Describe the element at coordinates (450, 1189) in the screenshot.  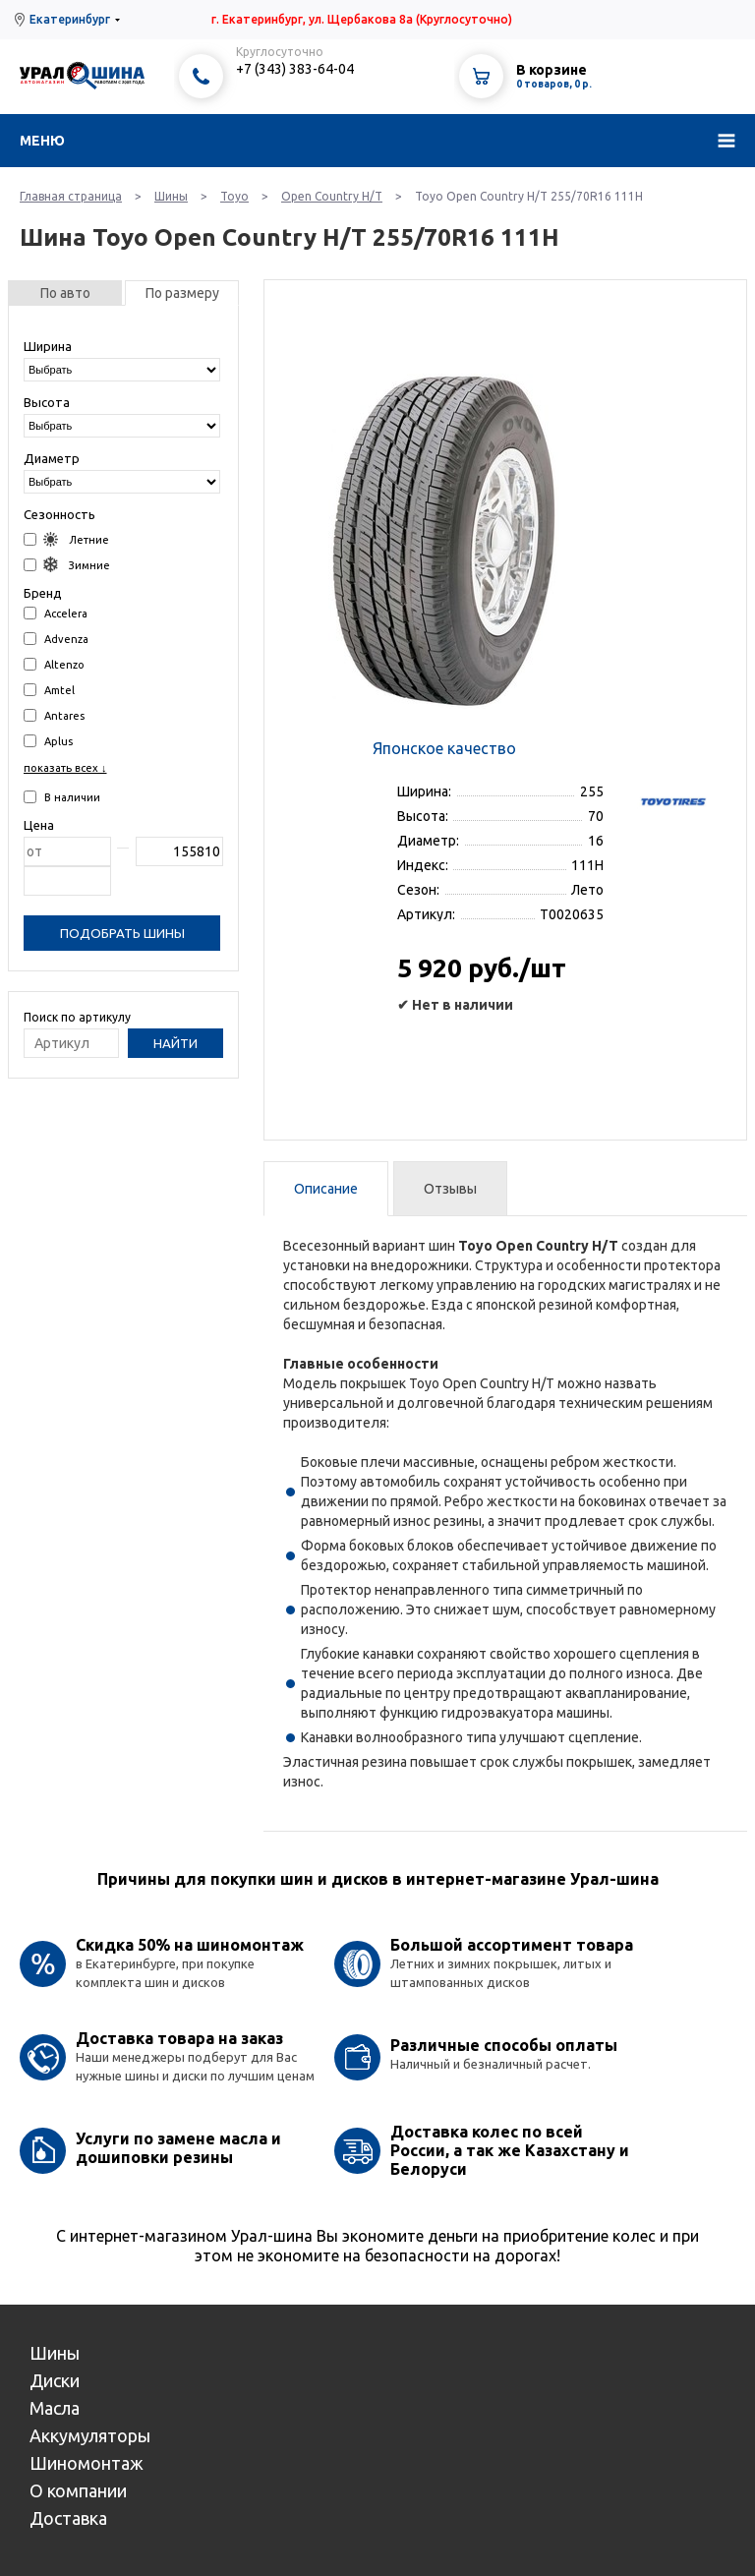
I see `Отзывы` at that location.